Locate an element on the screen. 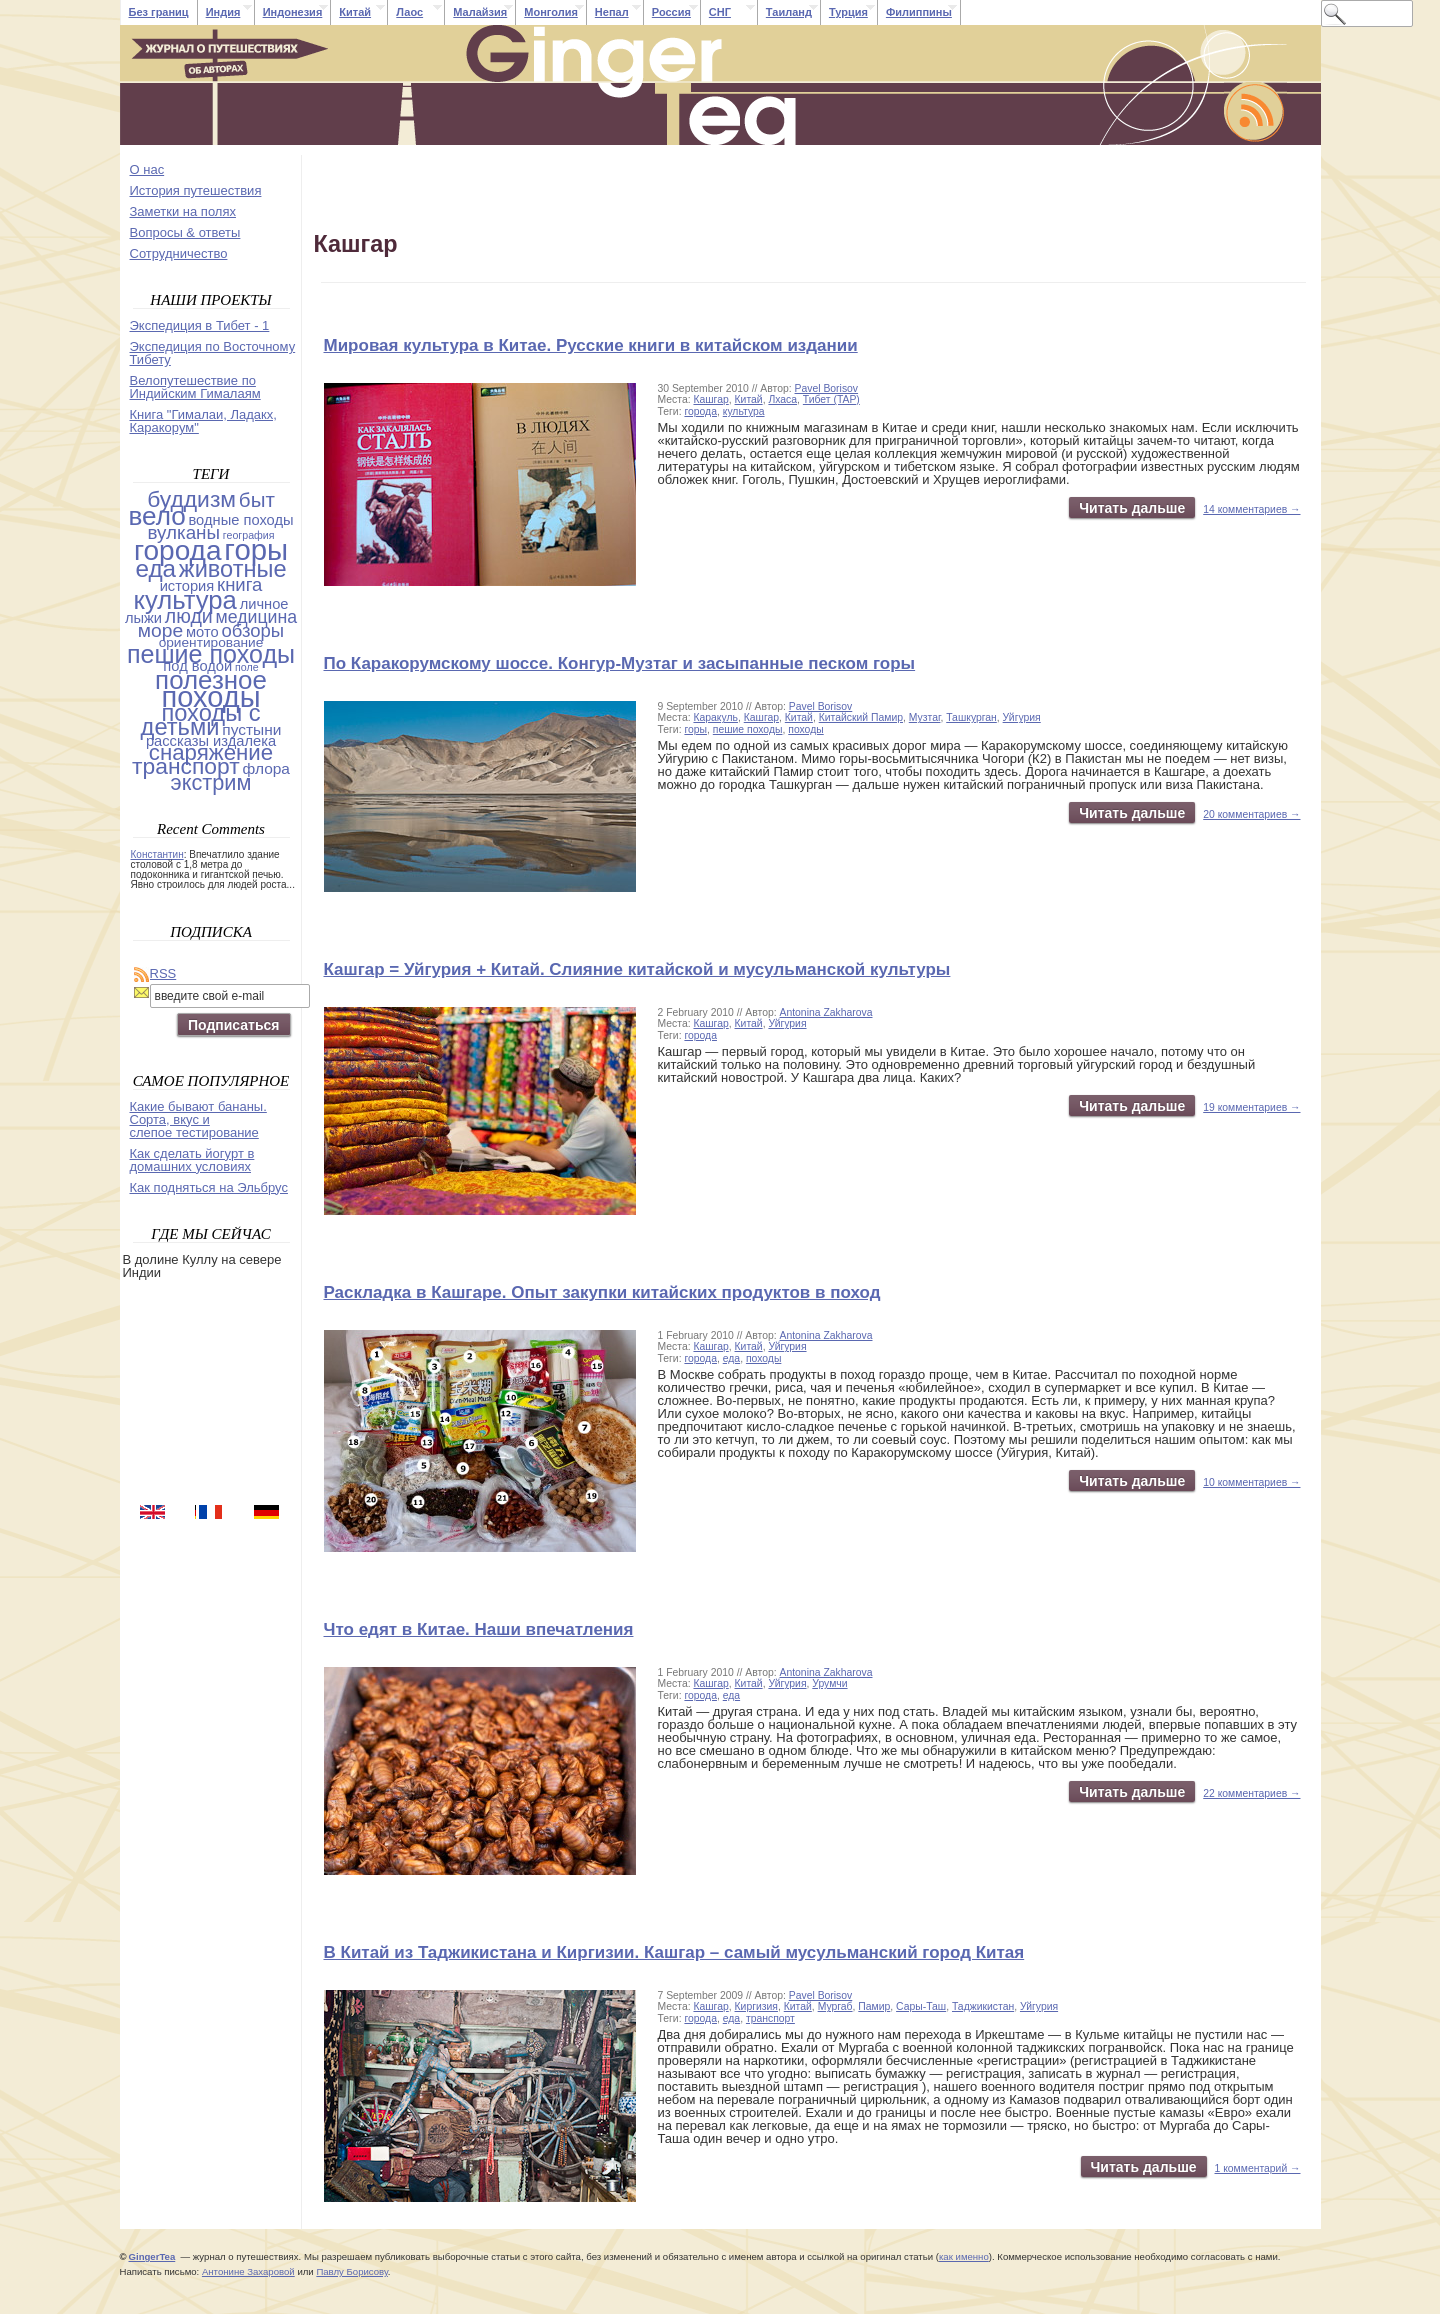  Лаос is located at coordinates (409, 12).